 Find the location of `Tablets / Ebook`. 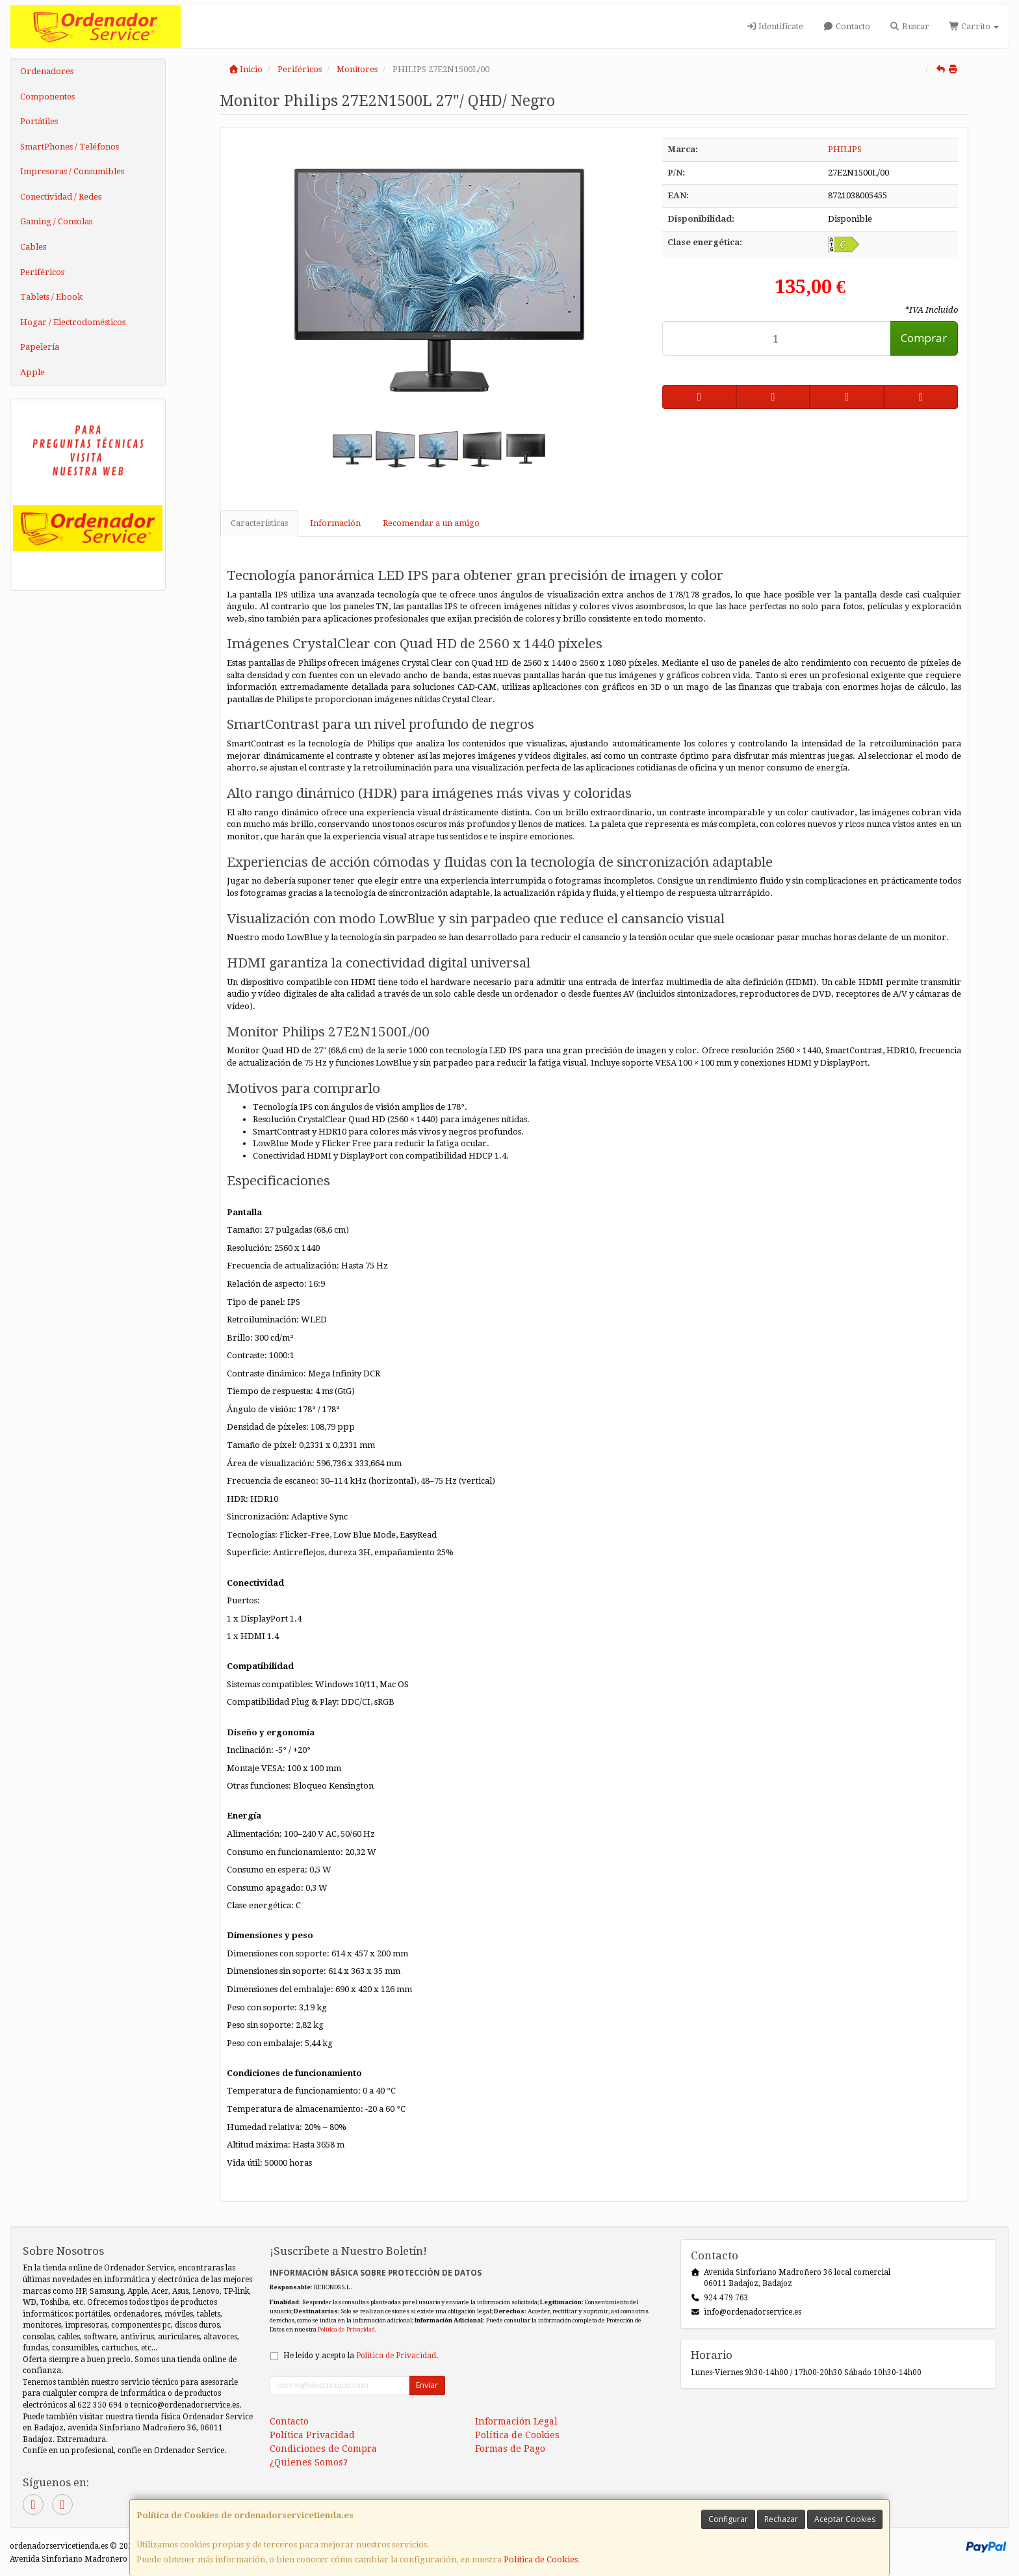

Tablets / Ebook is located at coordinates (51, 297).